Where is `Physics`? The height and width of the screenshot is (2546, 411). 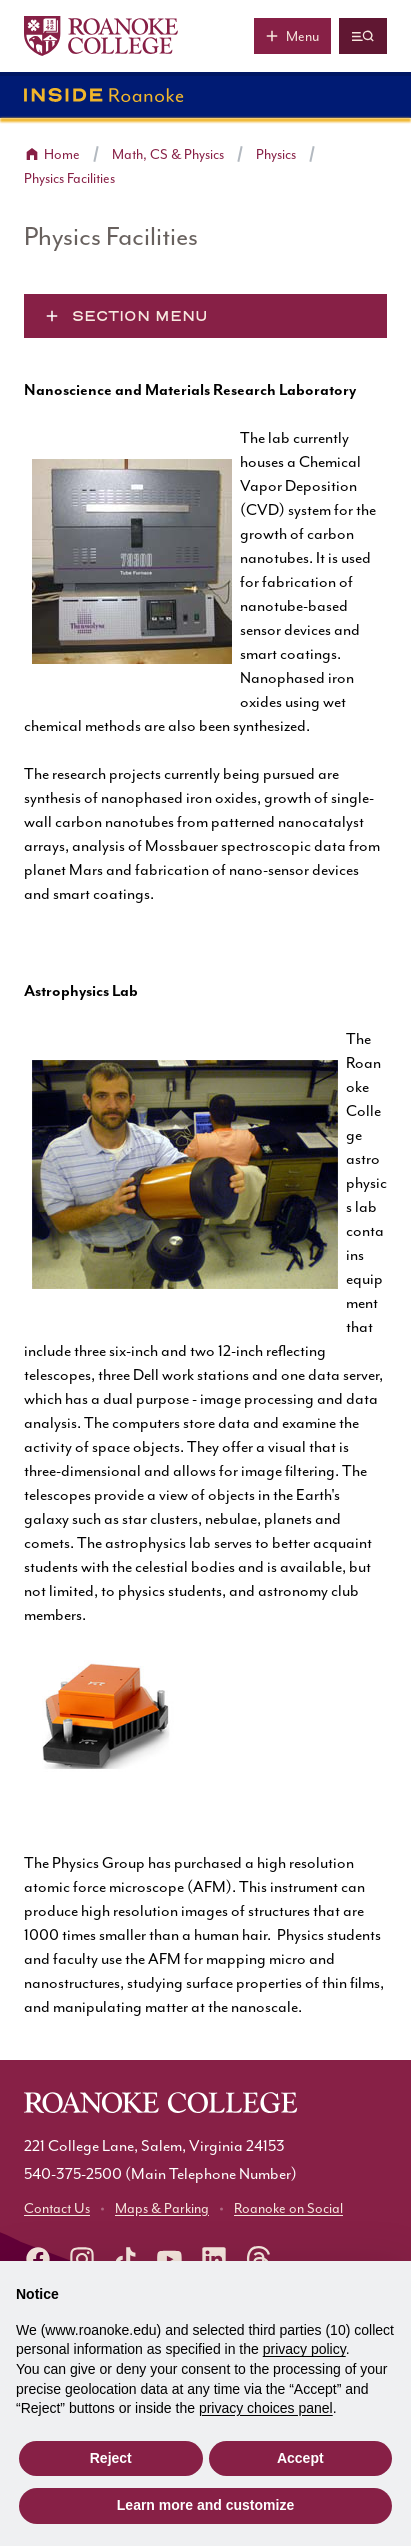
Physics is located at coordinates (276, 155).